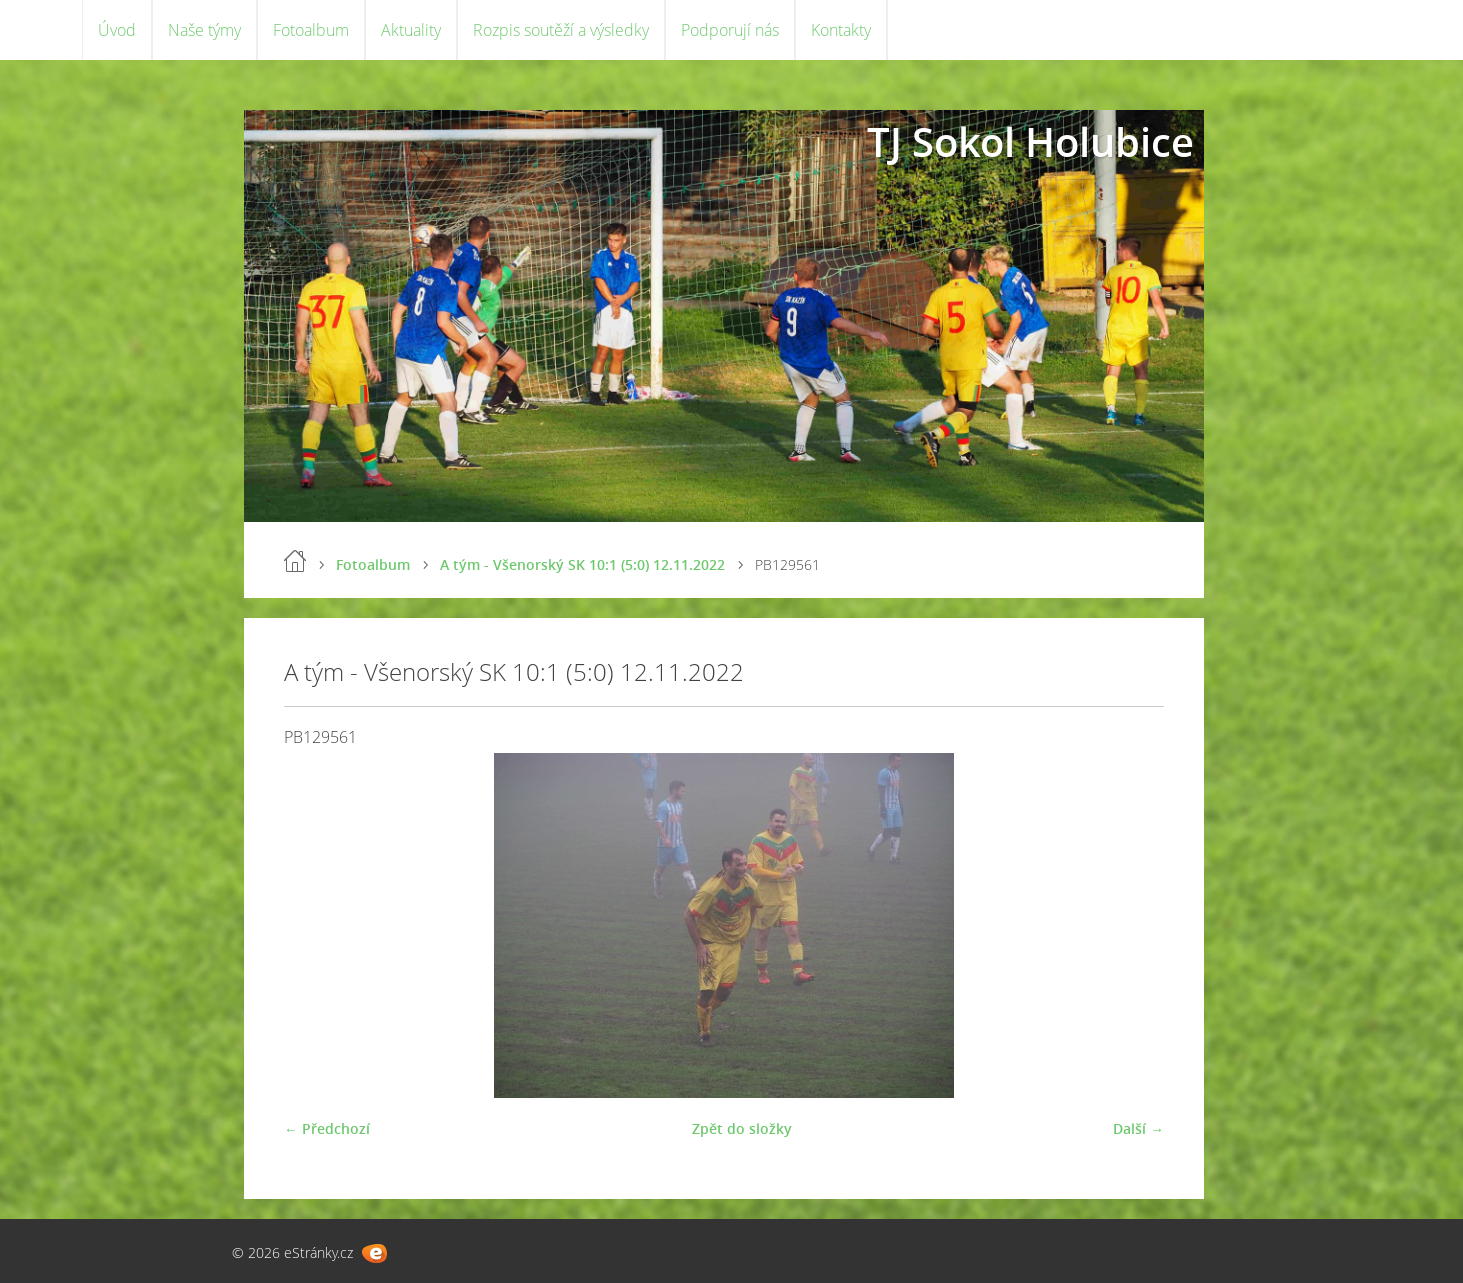  I want to click on Zpět do složky, so click(742, 1128).